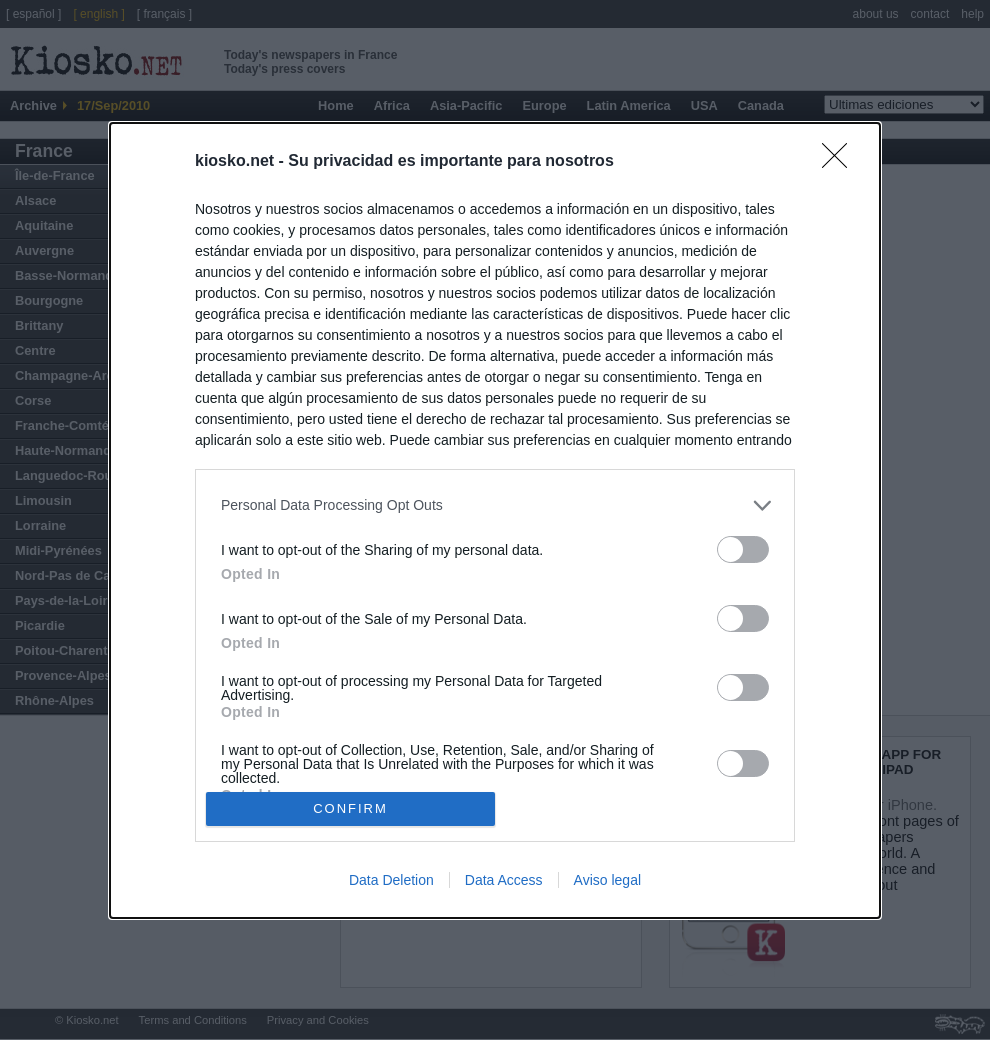 This screenshot has width=990, height=1040. Describe the element at coordinates (350, 807) in the screenshot. I see `CONFIRM` at that location.